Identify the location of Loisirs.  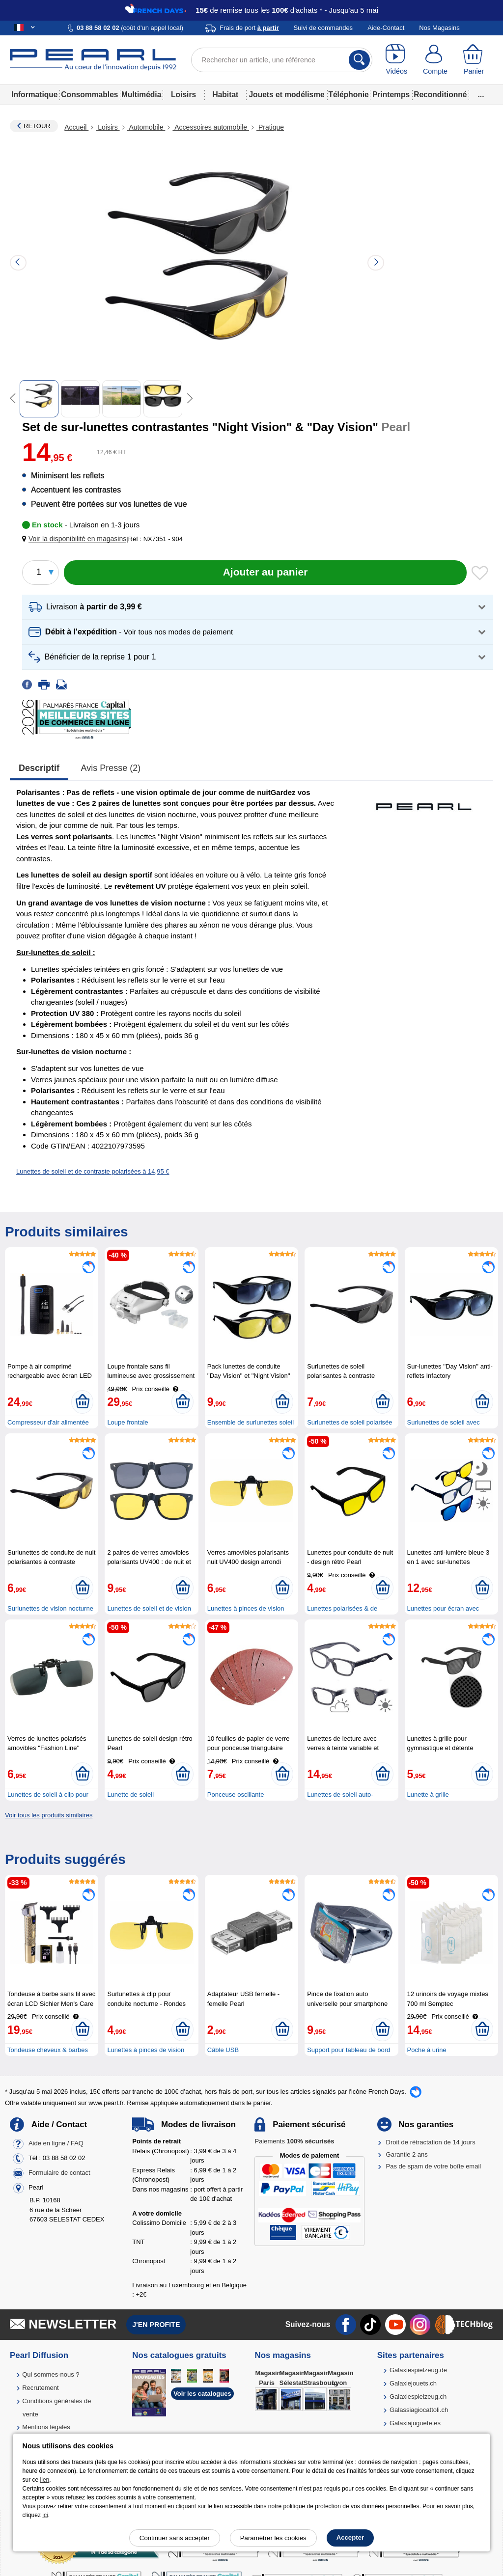
(183, 94).